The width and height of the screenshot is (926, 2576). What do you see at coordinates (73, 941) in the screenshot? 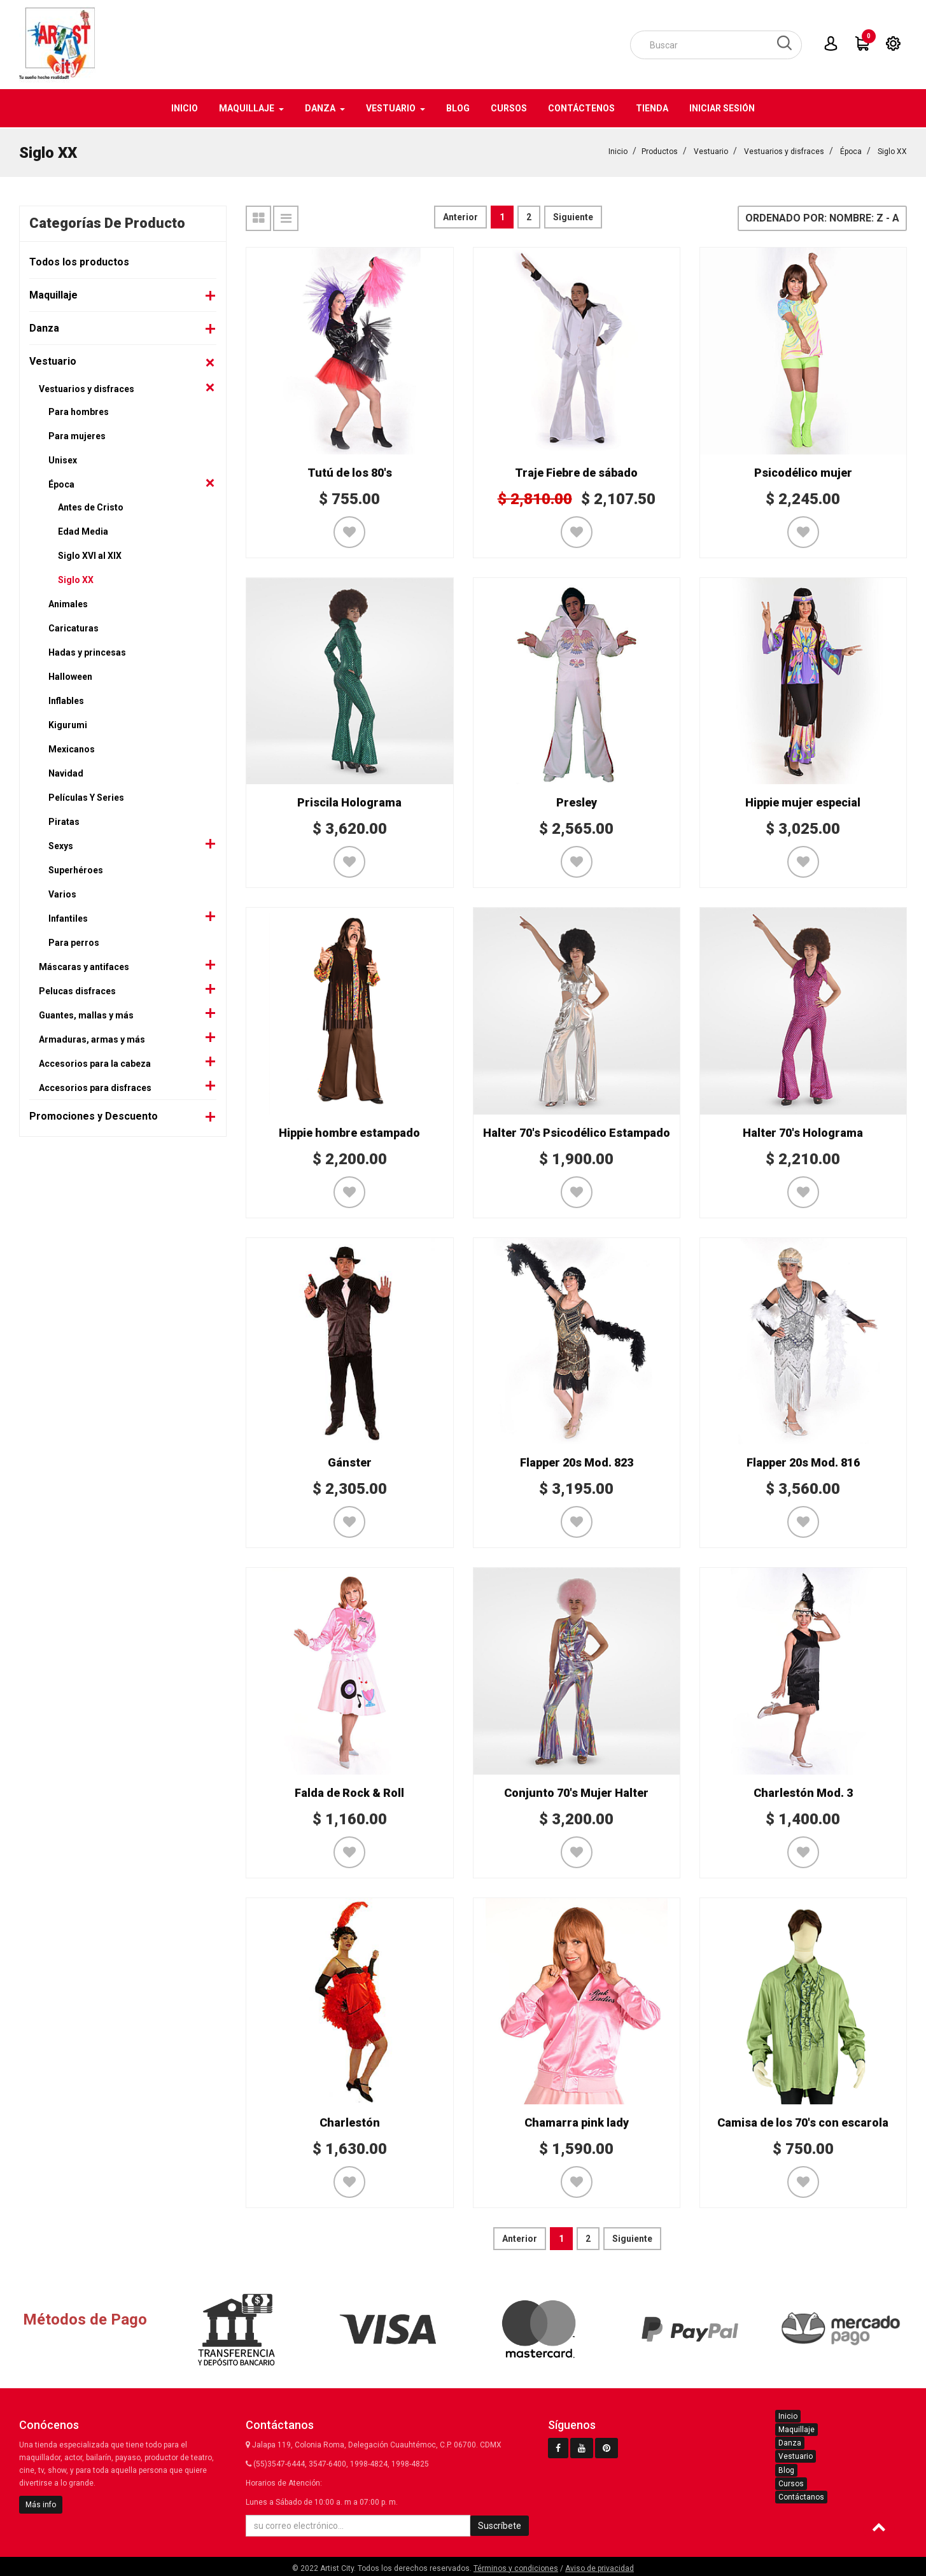
I see `Para perros` at bounding box center [73, 941].